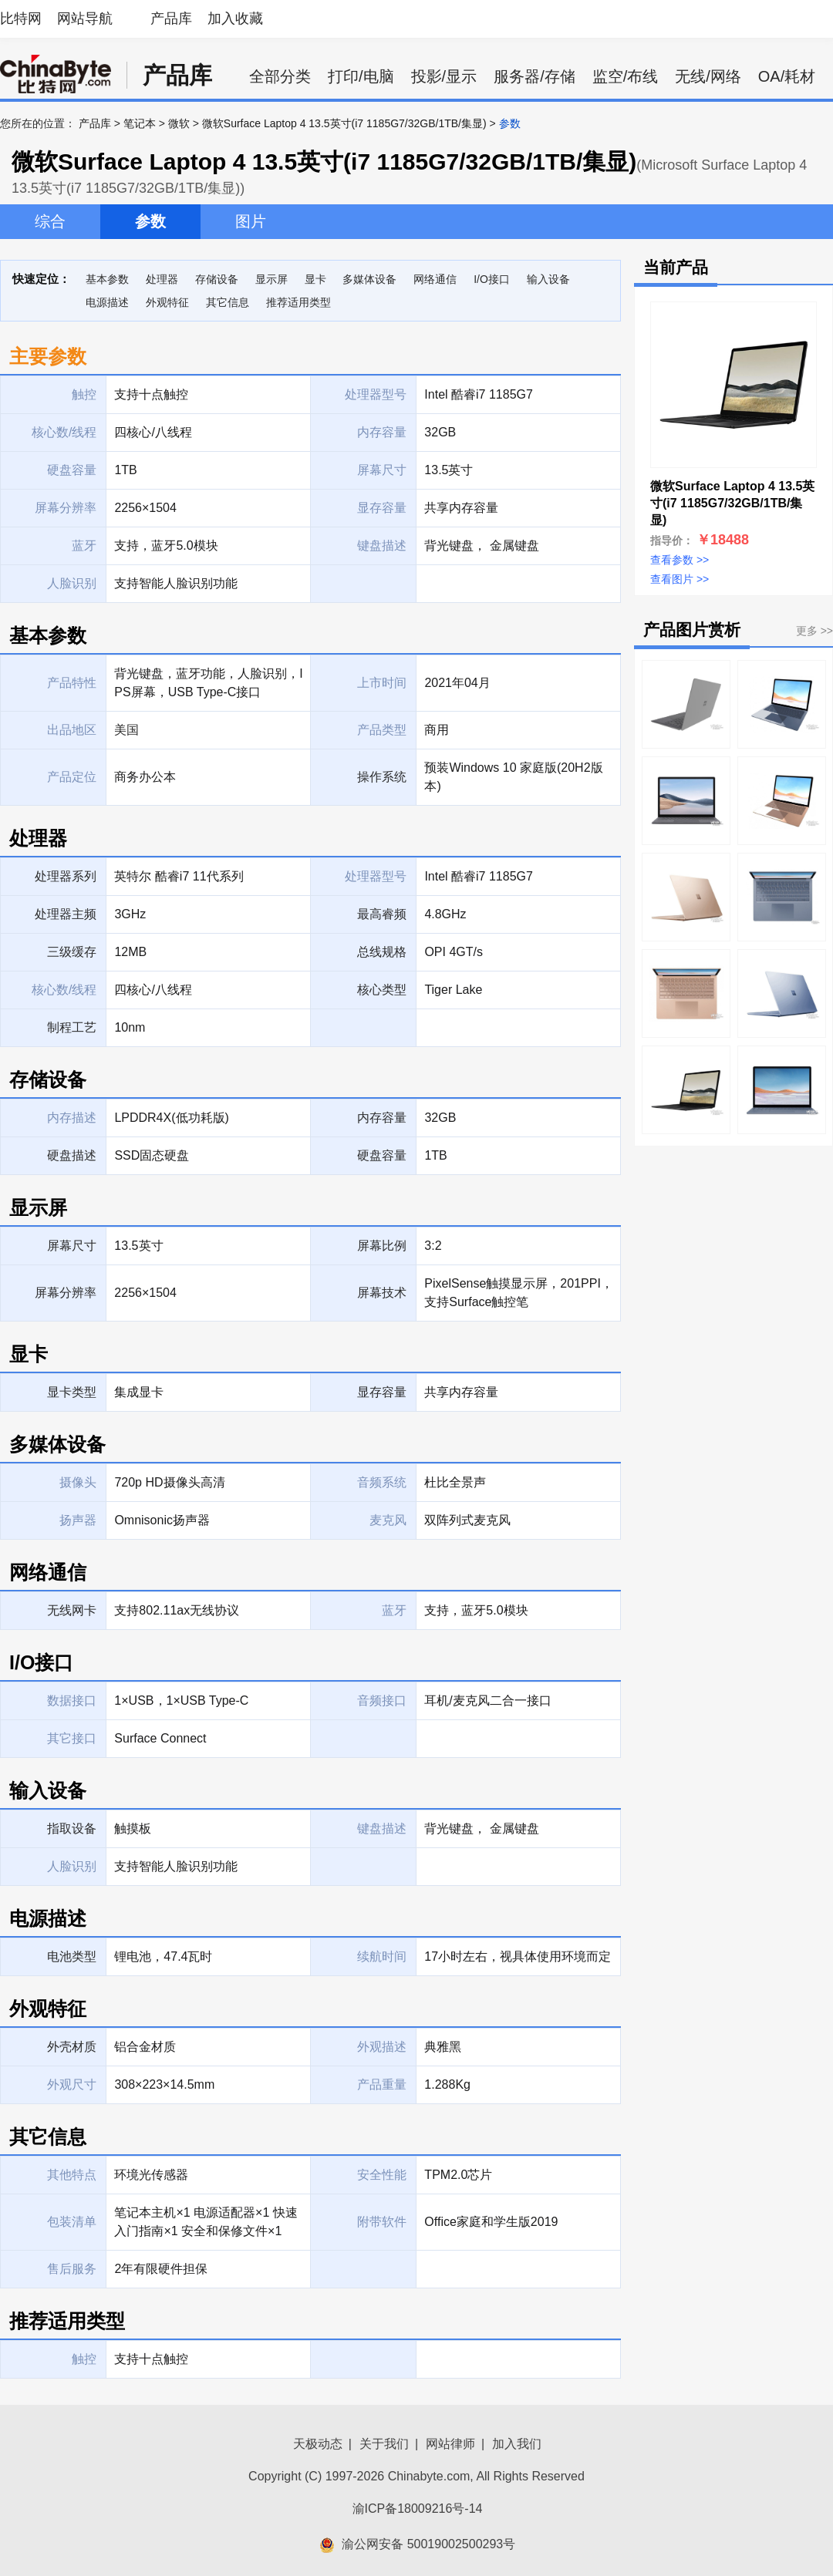  Describe the element at coordinates (516, 2443) in the screenshot. I see `加入我们` at that location.